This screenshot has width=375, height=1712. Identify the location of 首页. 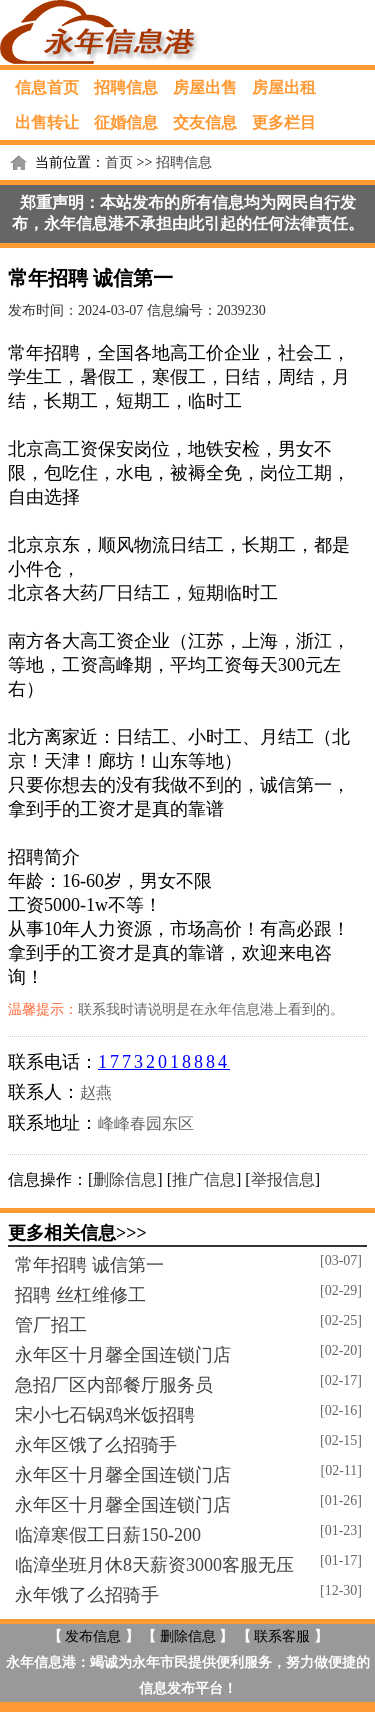
(119, 162).